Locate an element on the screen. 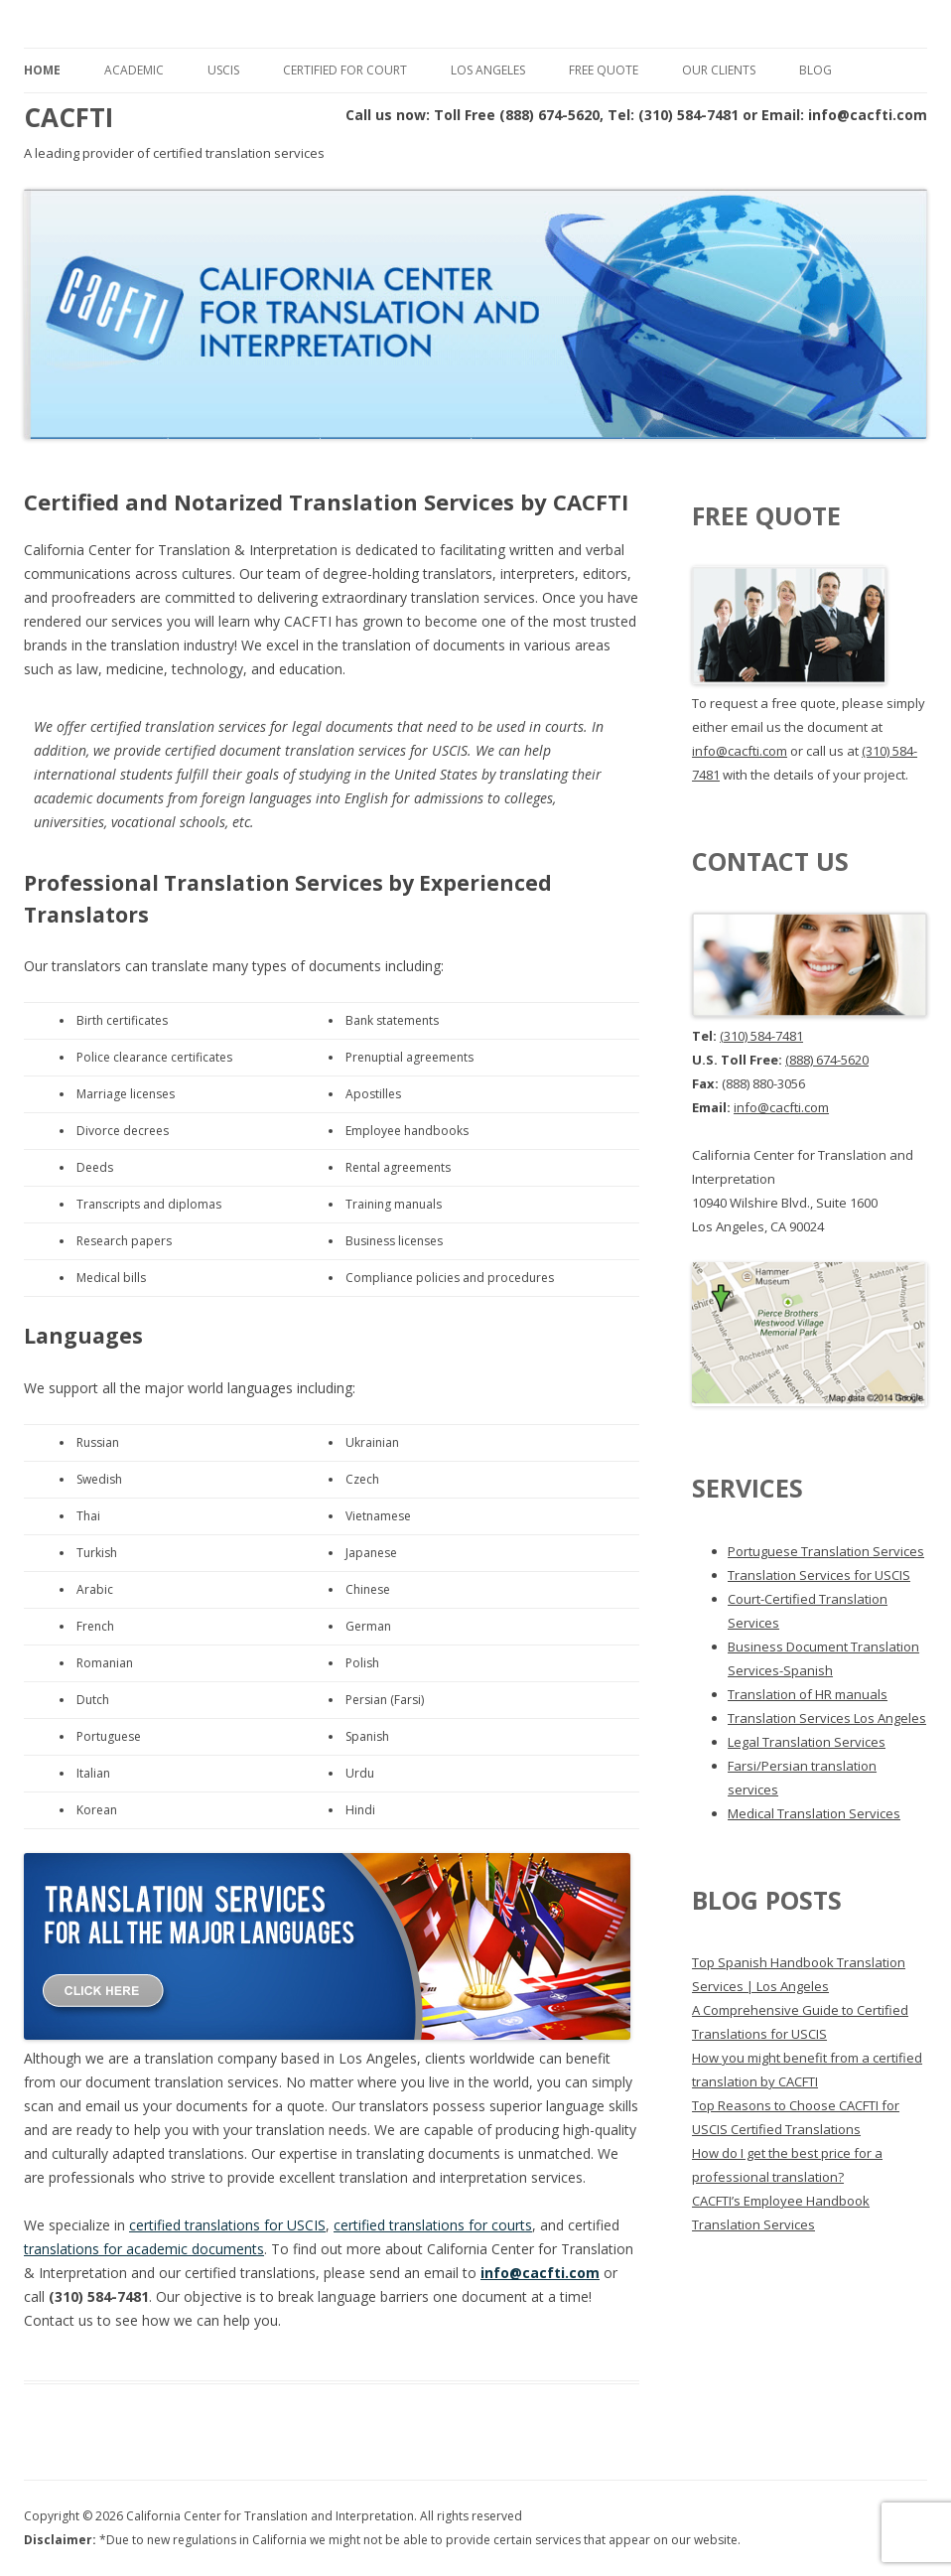  Our Clients is located at coordinates (718, 70).